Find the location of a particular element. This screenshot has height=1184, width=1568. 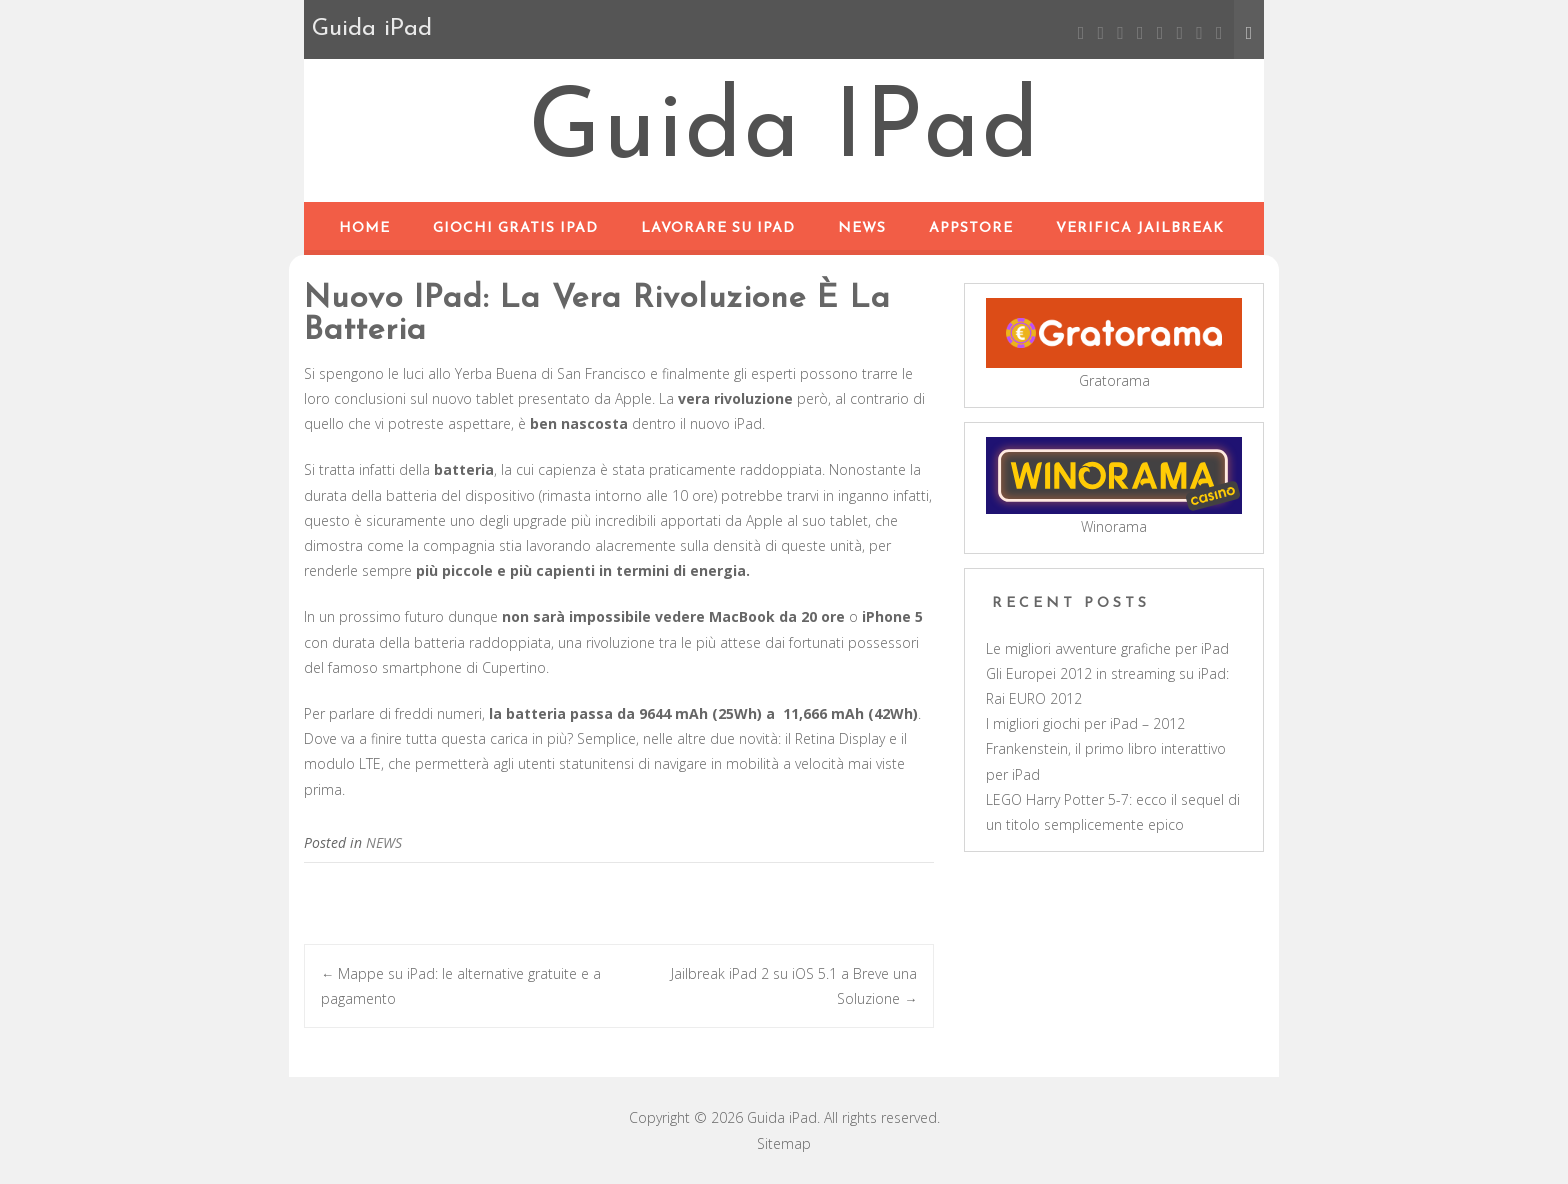

Lavorare su iPad is located at coordinates (718, 228).